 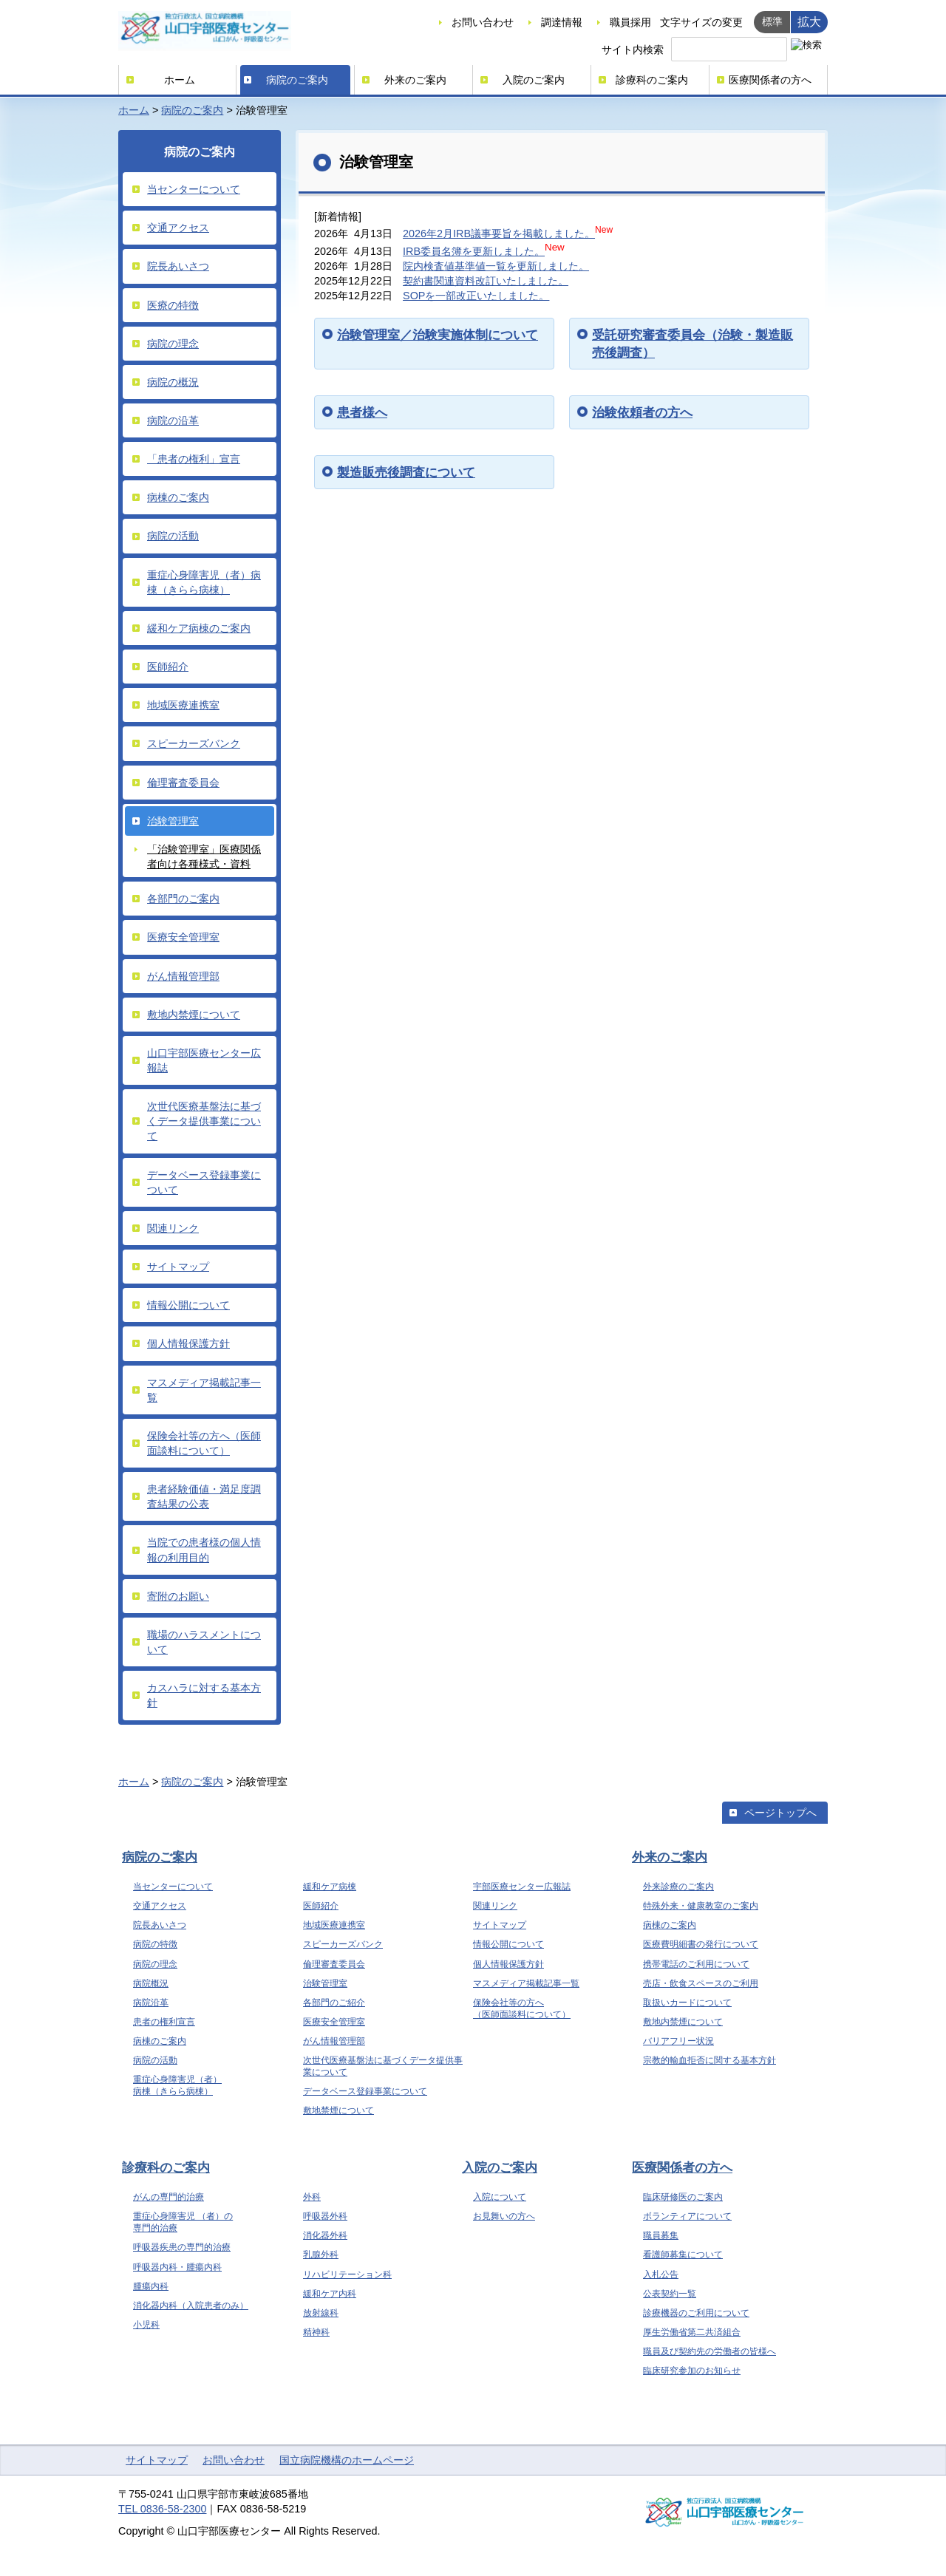 I want to click on 治験管理室, so click(x=173, y=821).